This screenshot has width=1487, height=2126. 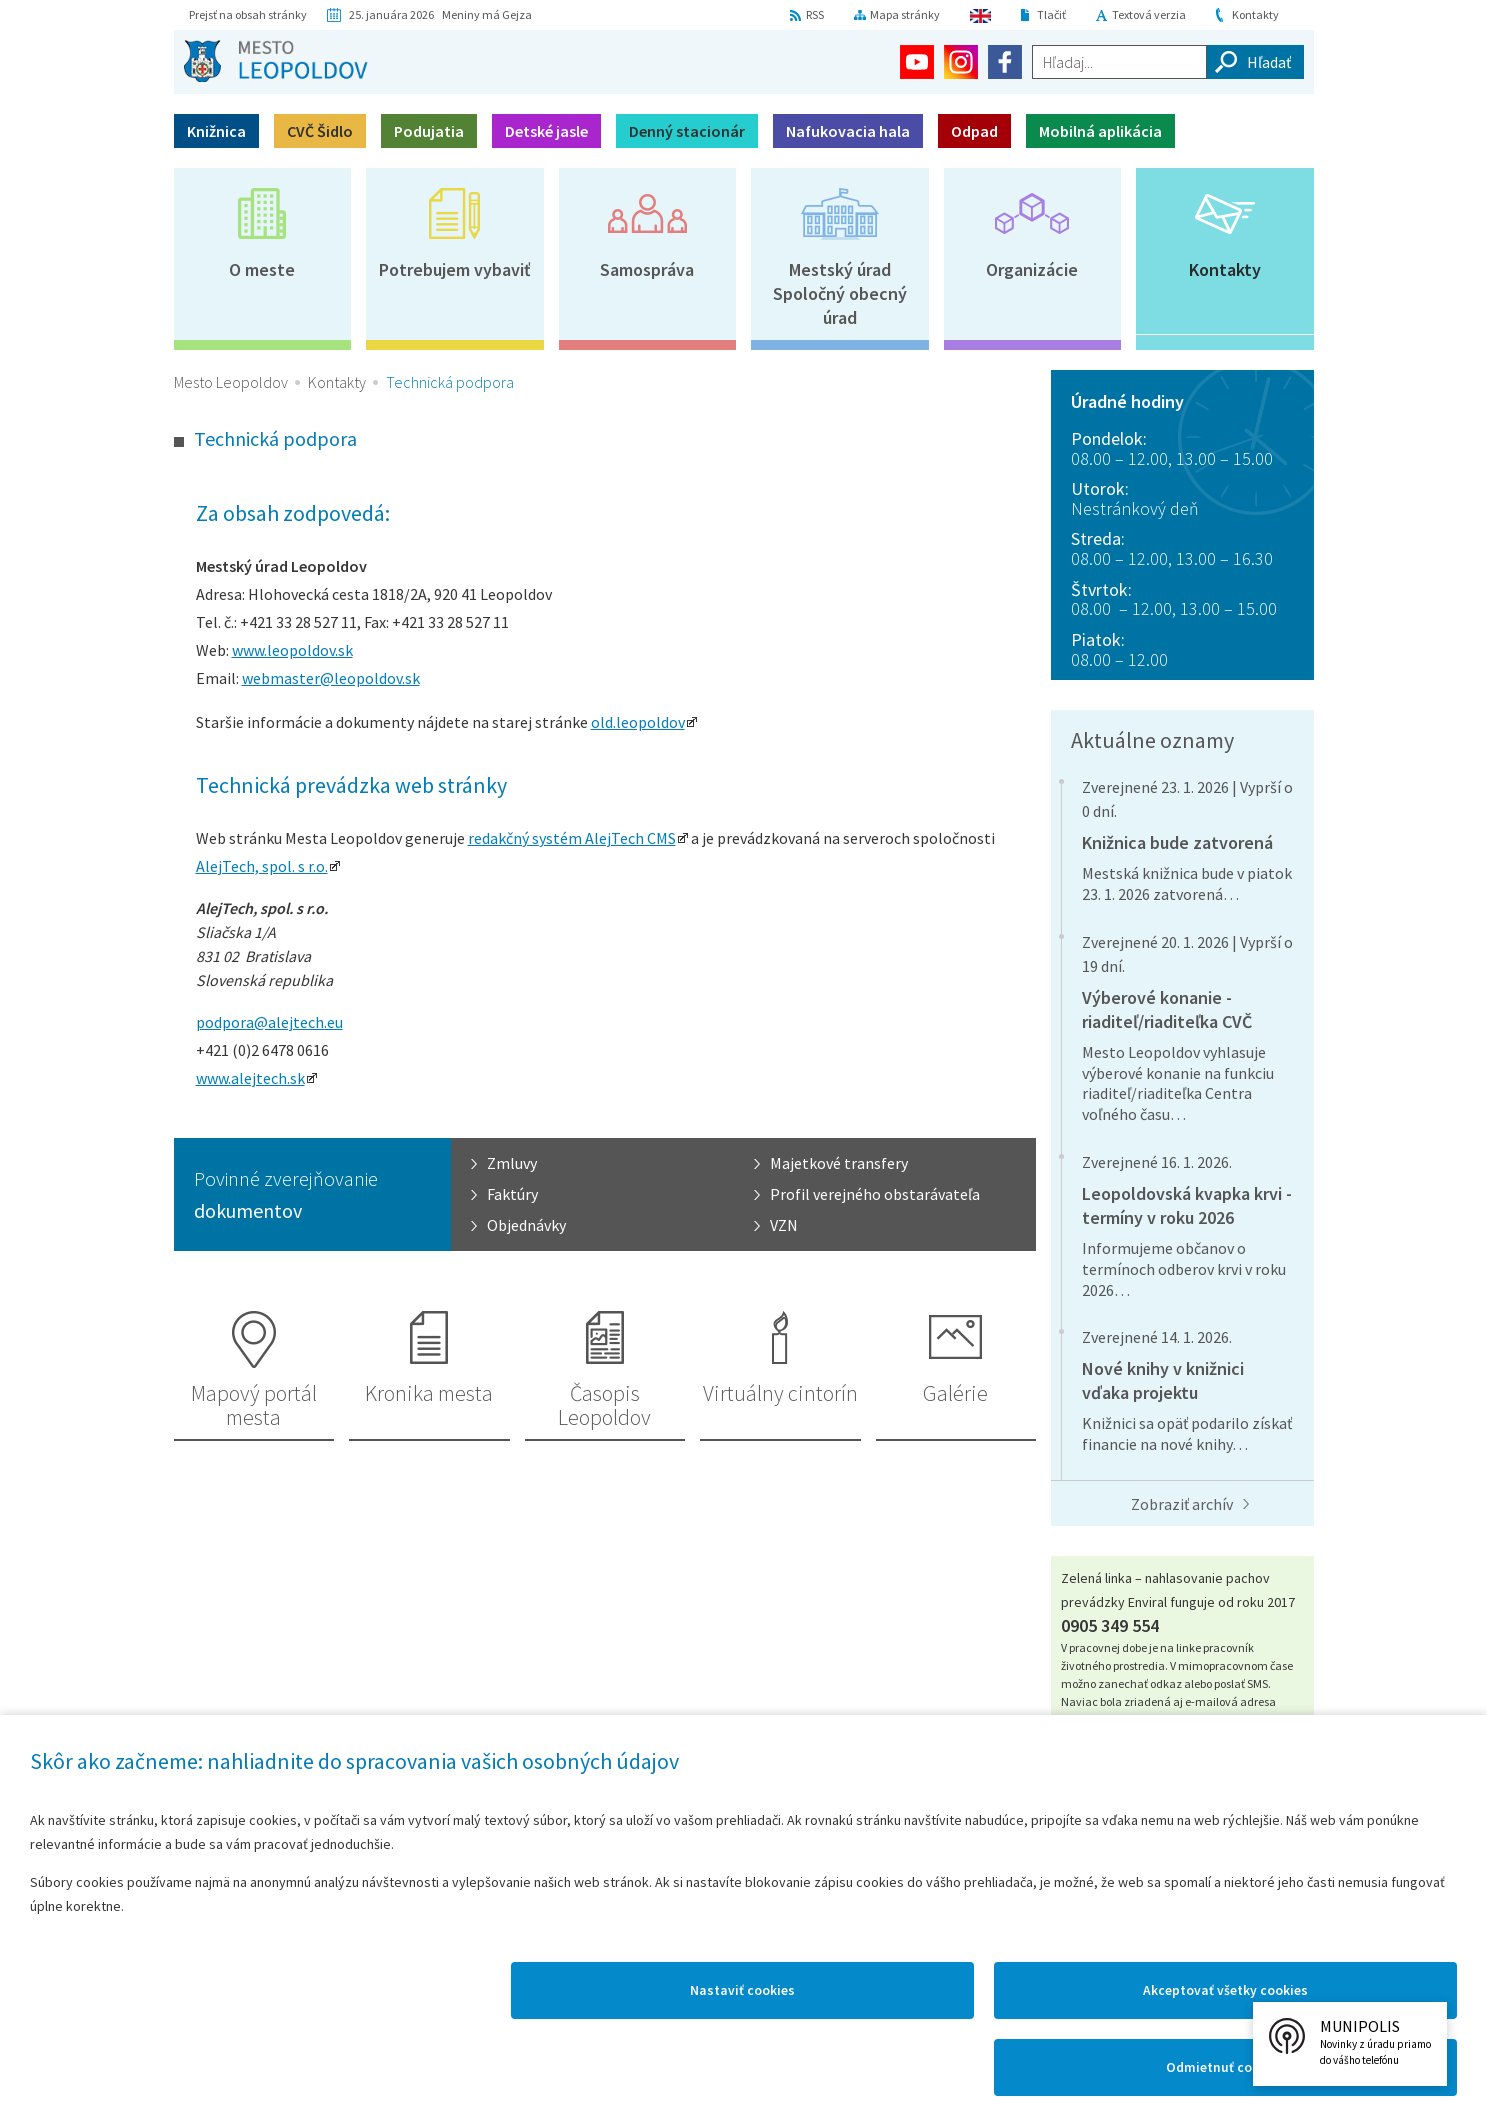 I want to click on AlejTech, spol. s r.o., so click(x=262, y=866).